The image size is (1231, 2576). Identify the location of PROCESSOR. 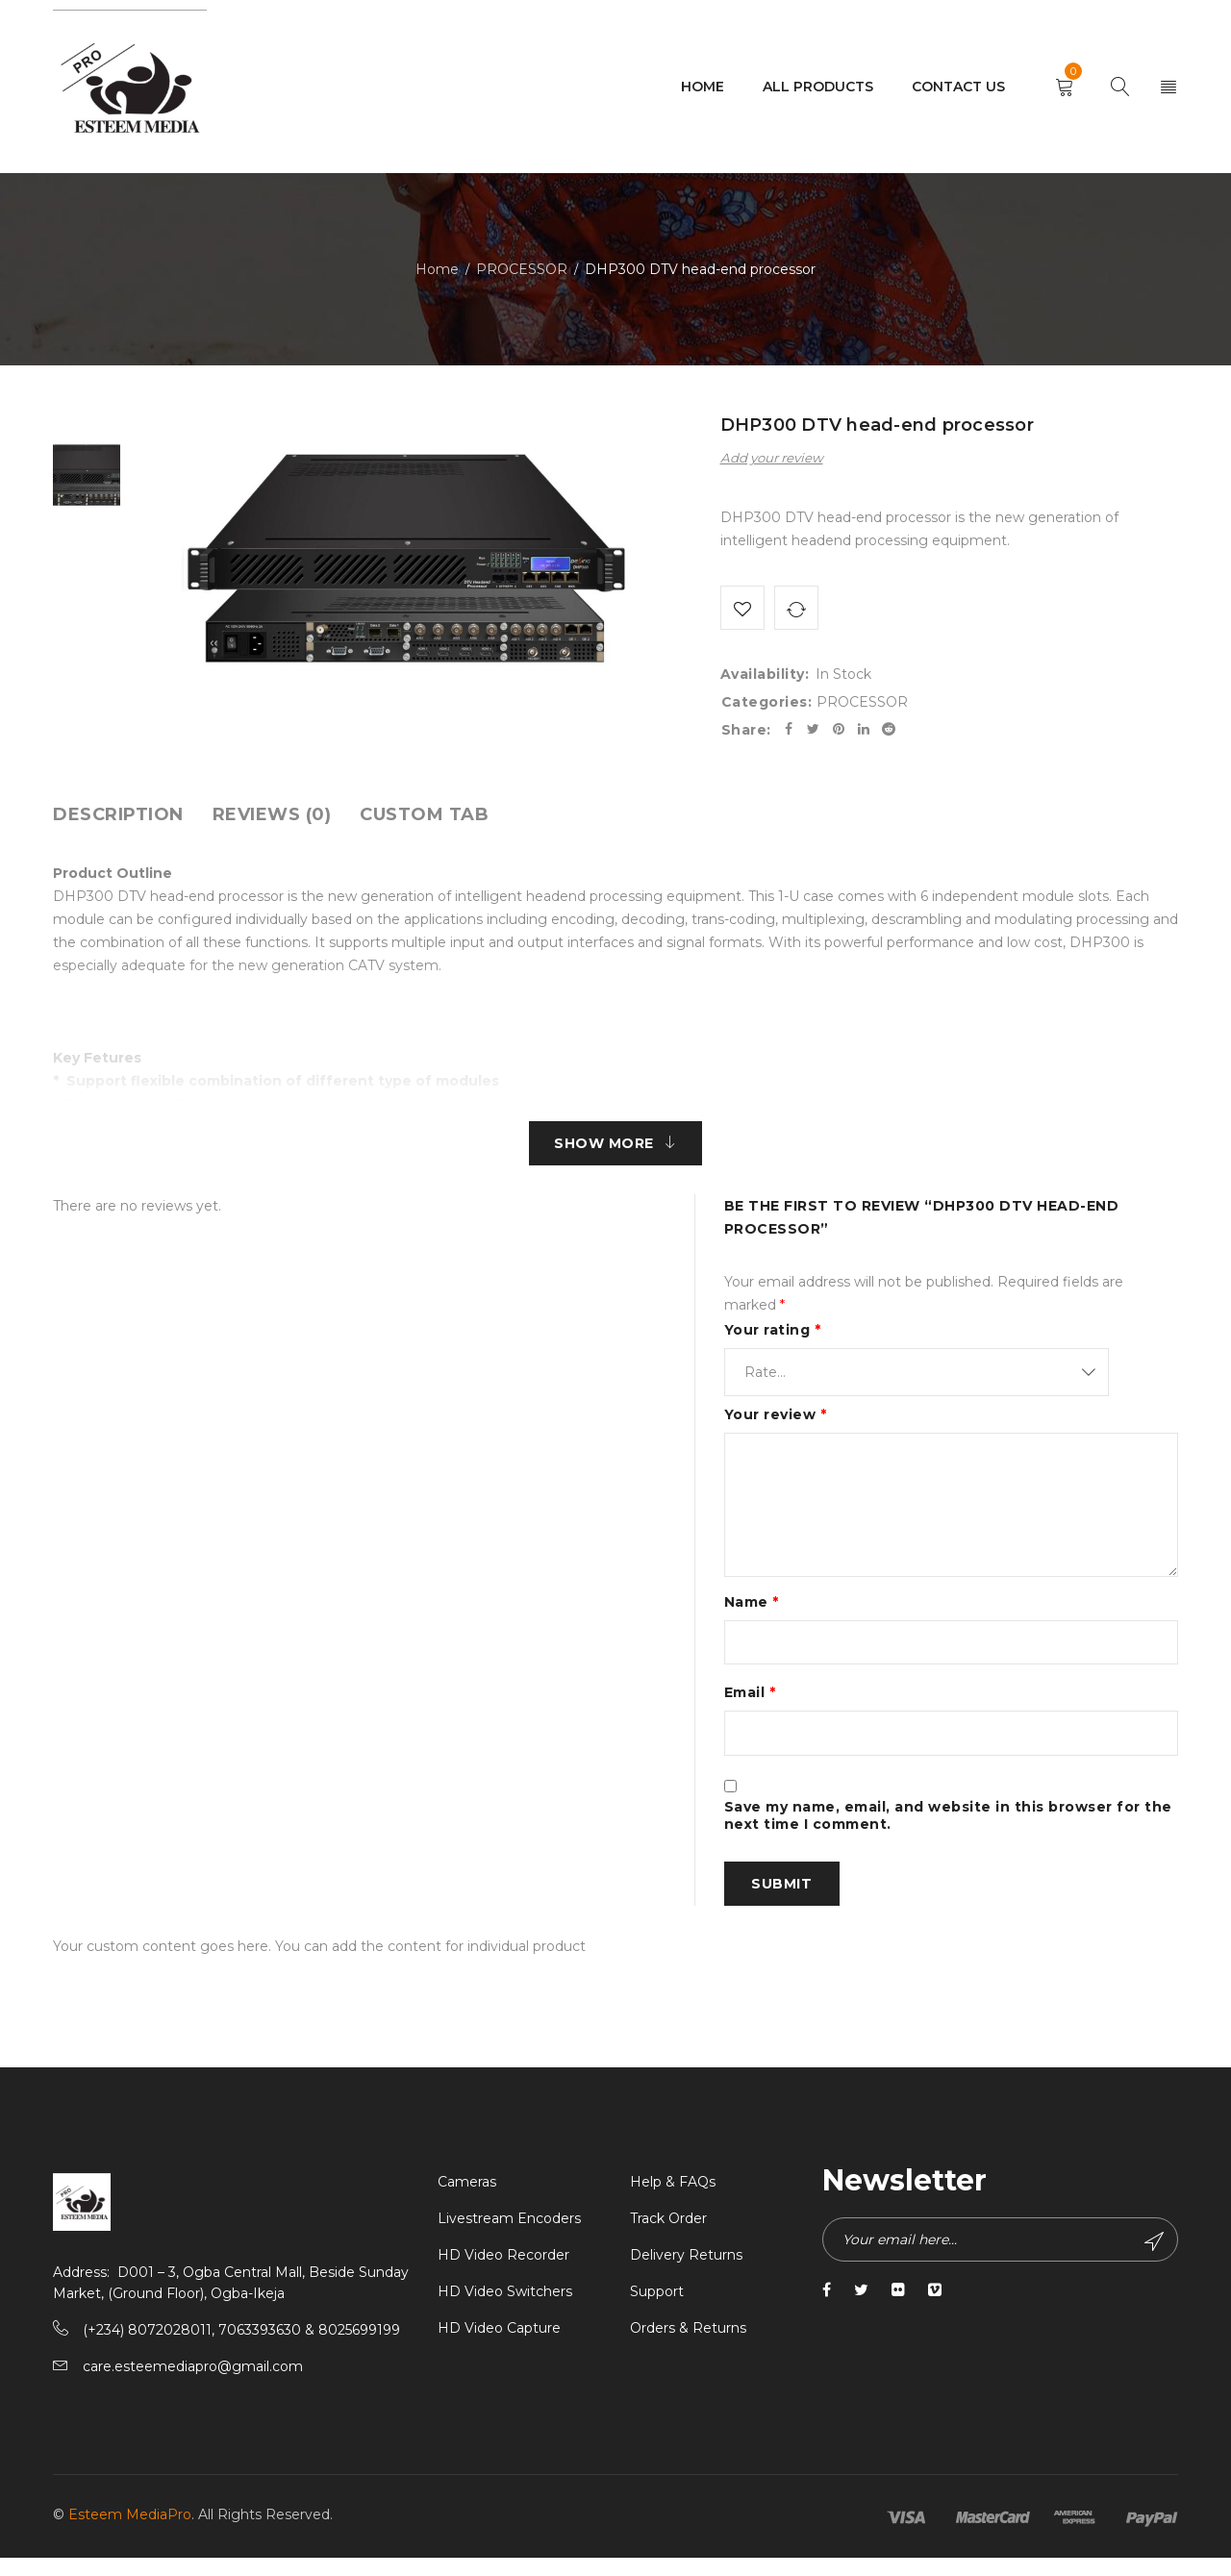
(521, 269).